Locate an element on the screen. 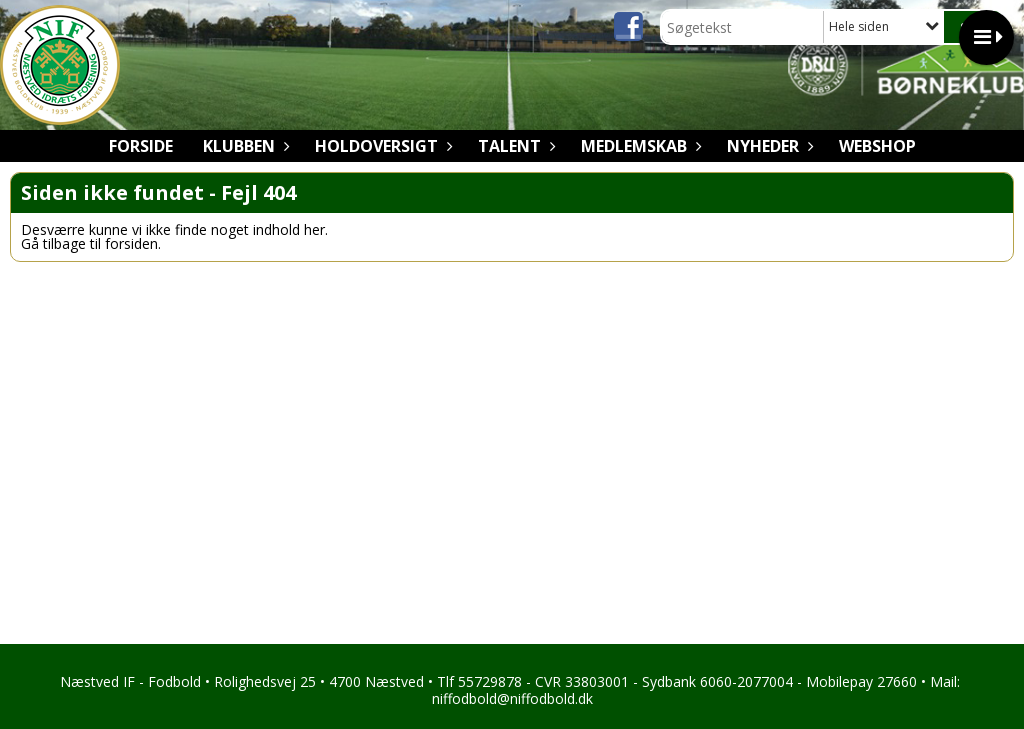 The width and height of the screenshot is (1024, 729). niffodbold@niffodbold.dk is located at coordinates (512, 698).